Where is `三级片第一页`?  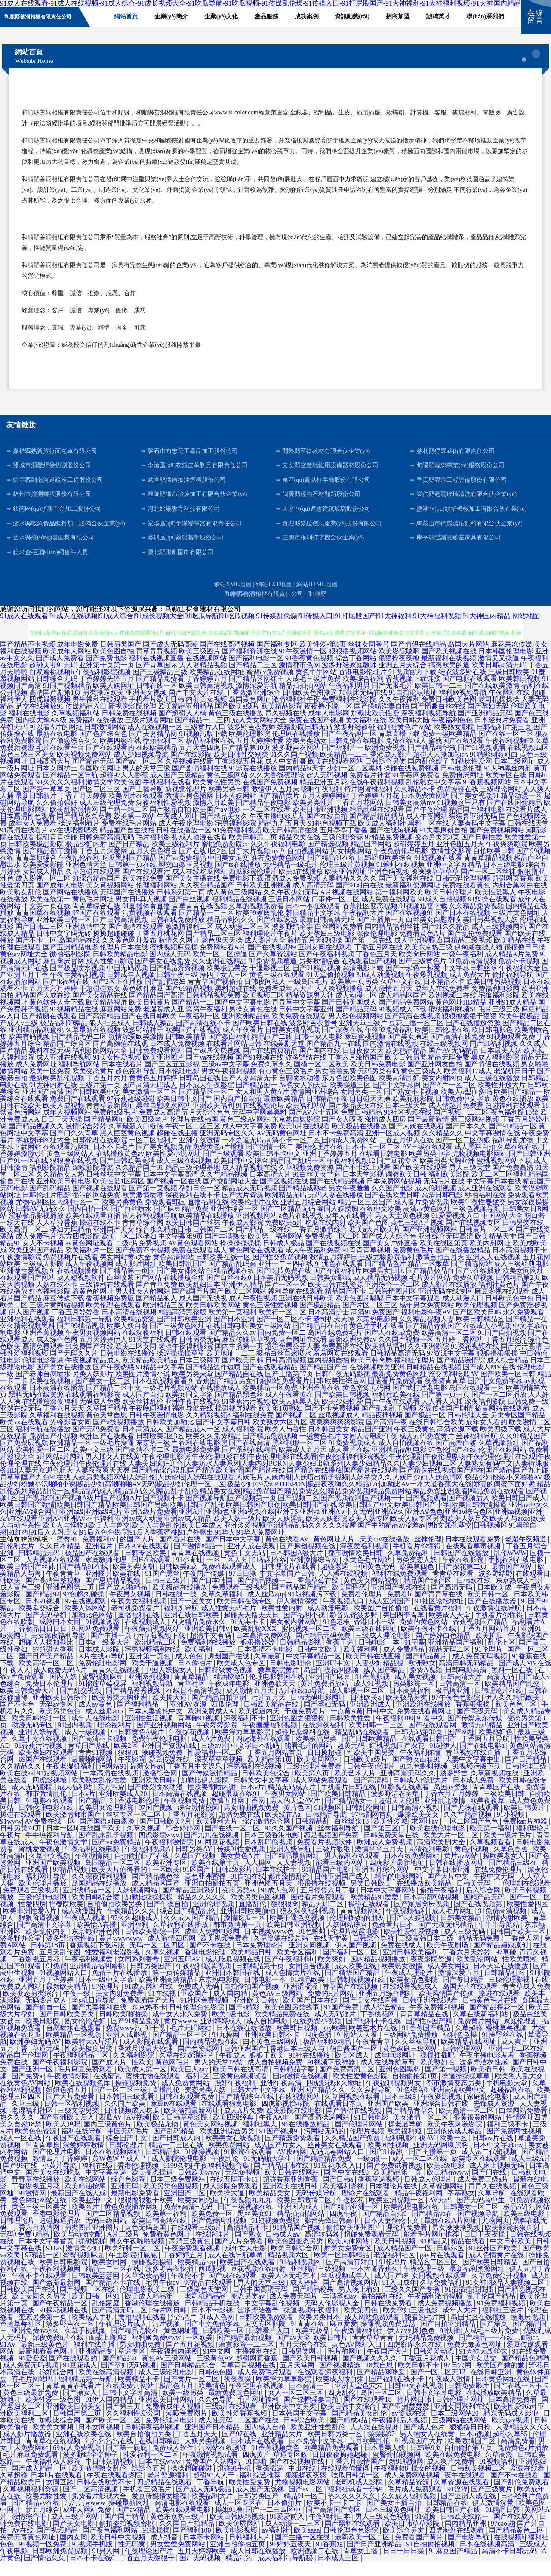
三级片第一页 is located at coordinates (99, 1099).